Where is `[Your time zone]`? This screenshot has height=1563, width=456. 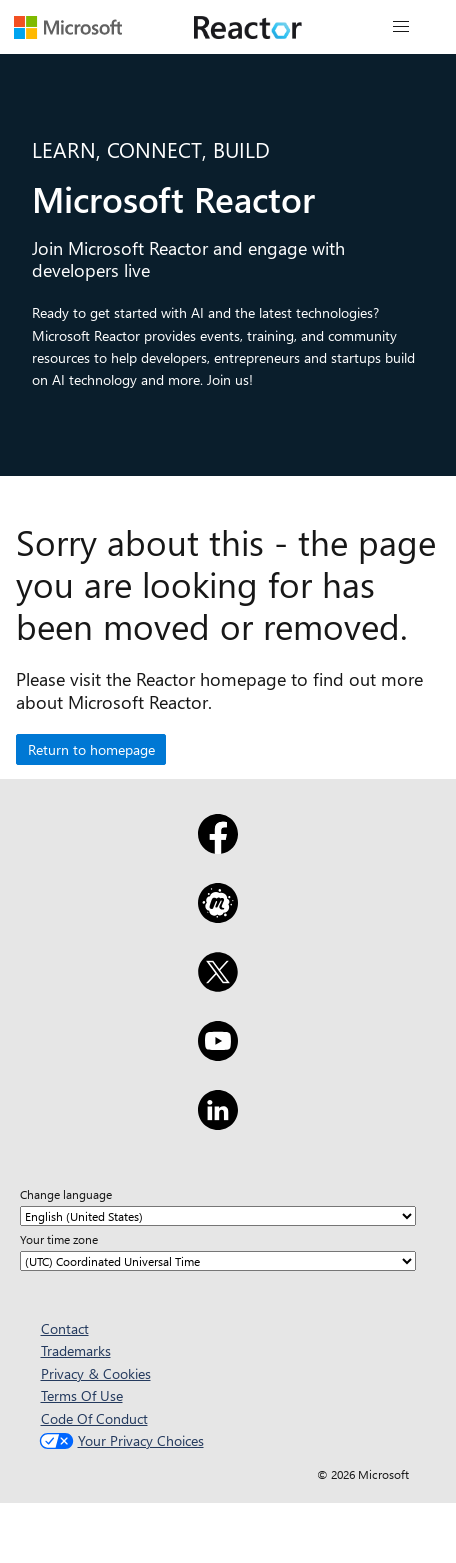 [Your time zone] is located at coordinates (218, 1261).